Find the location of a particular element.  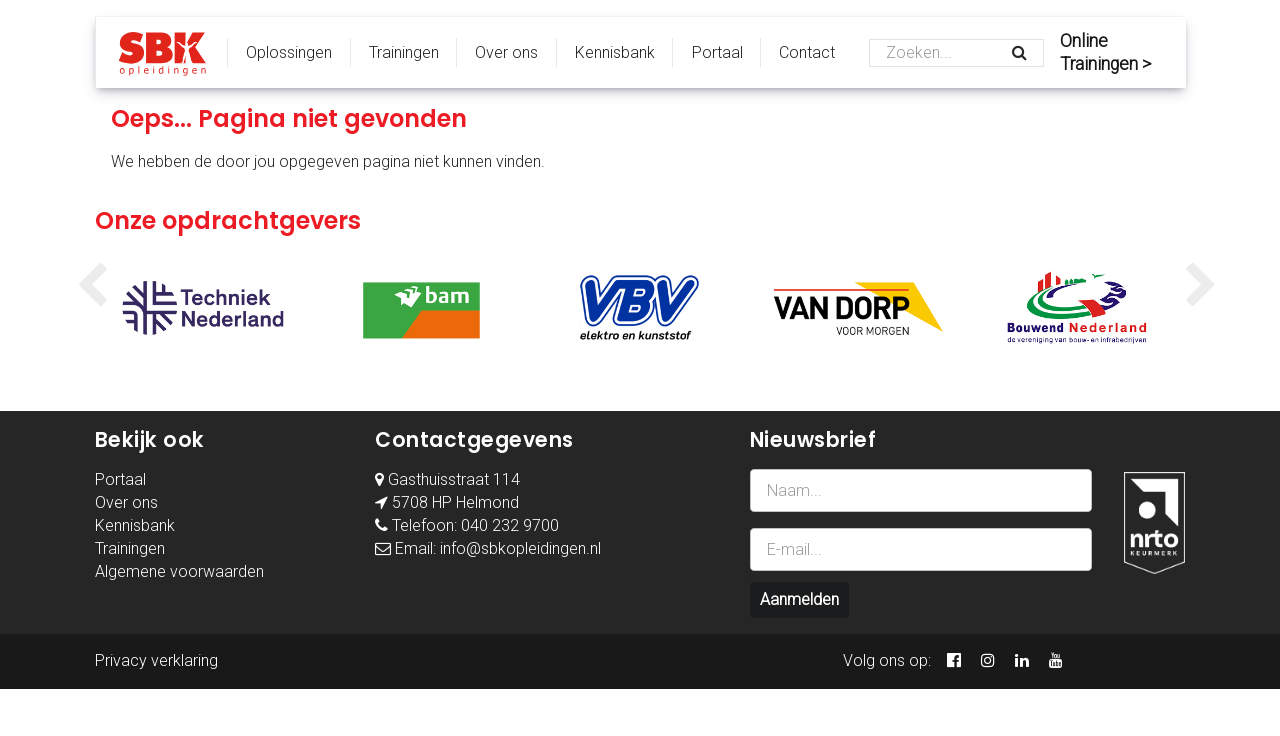

info@sbkopleidingen.nl is located at coordinates (520, 548).